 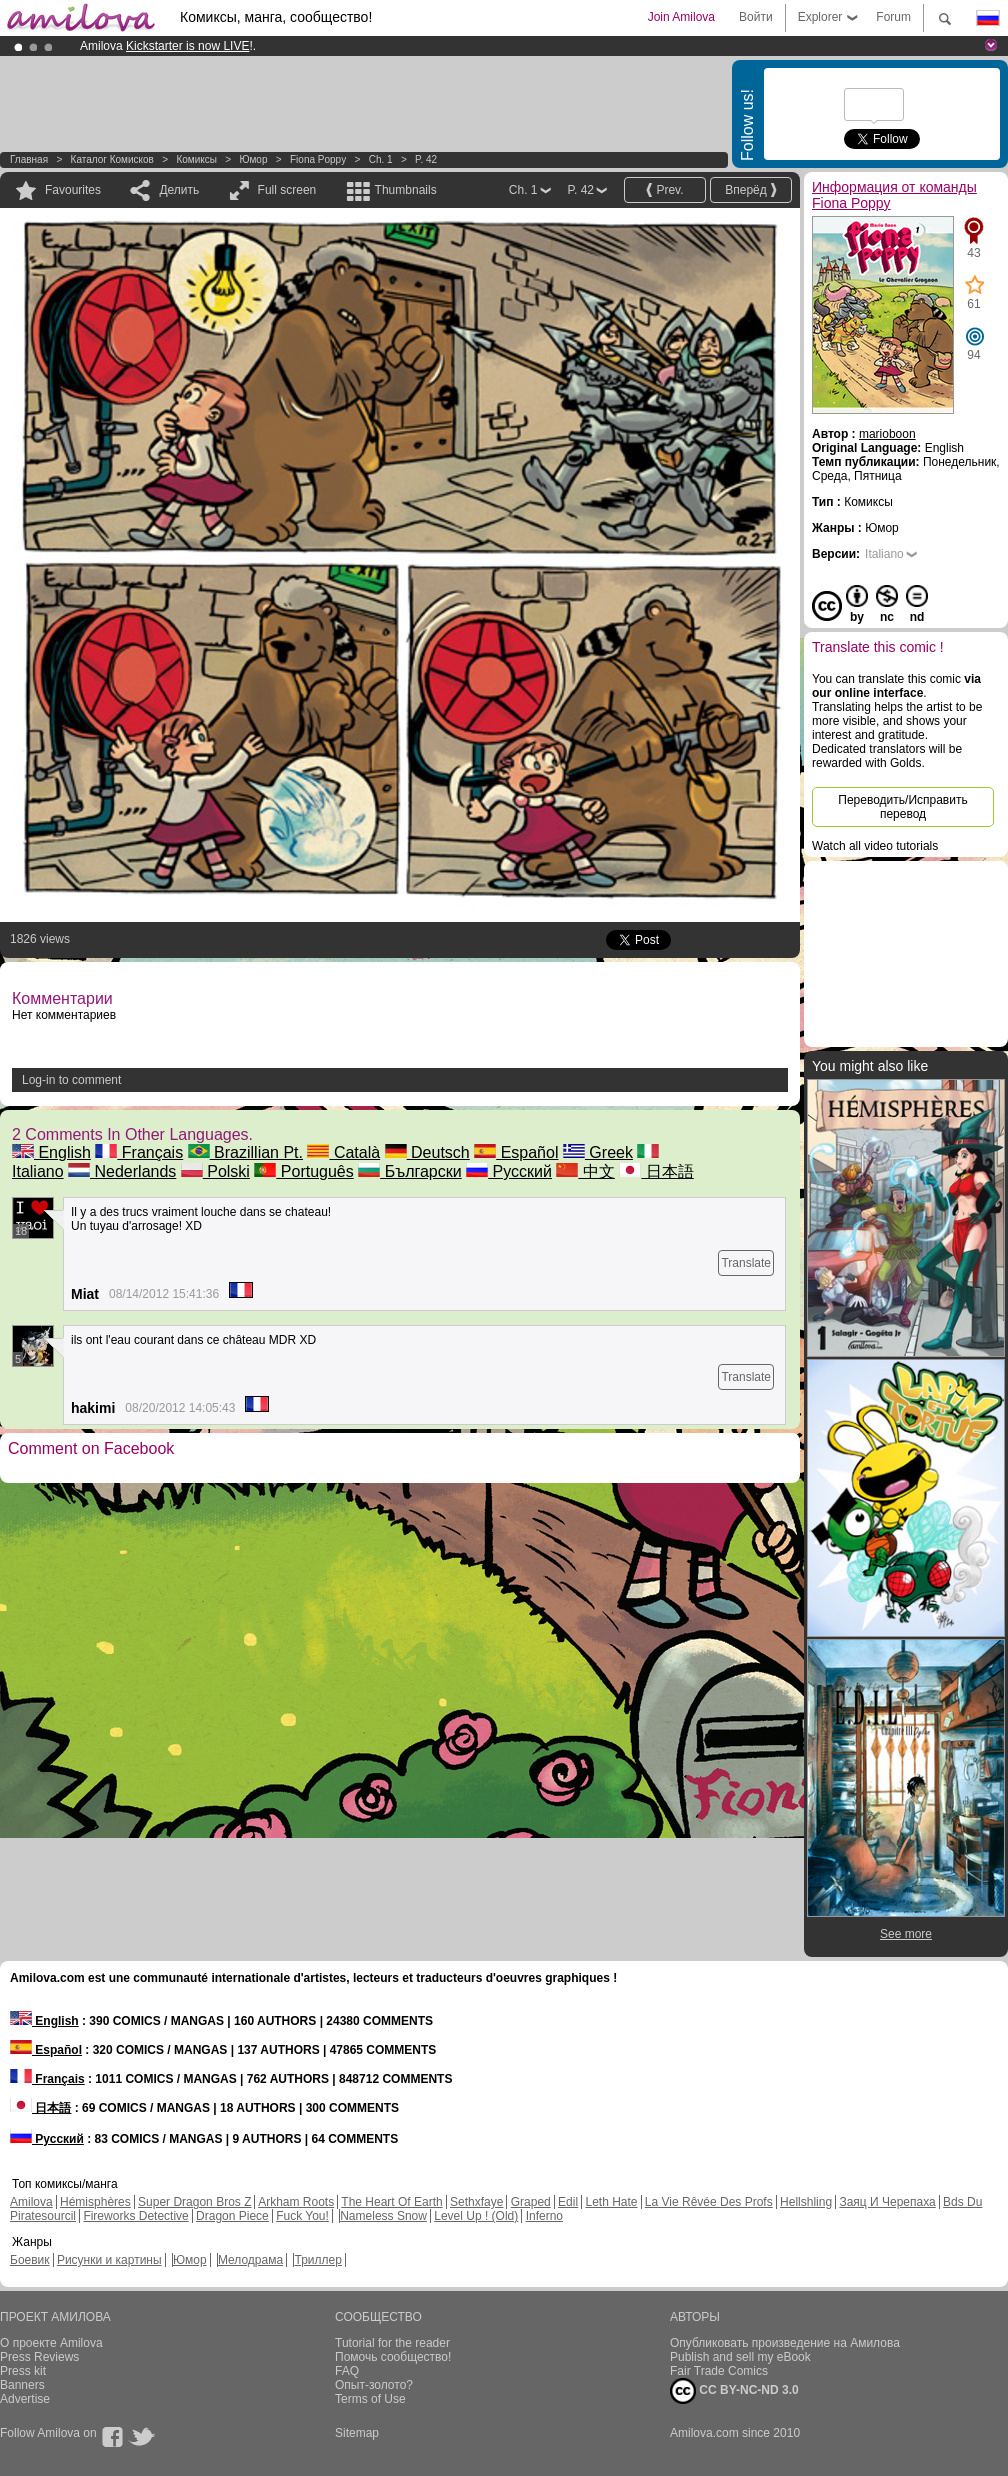 What do you see at coordinates (122, 1171) in the screenshot?
I see `Nederlands` at bounding box center [122, 1171].